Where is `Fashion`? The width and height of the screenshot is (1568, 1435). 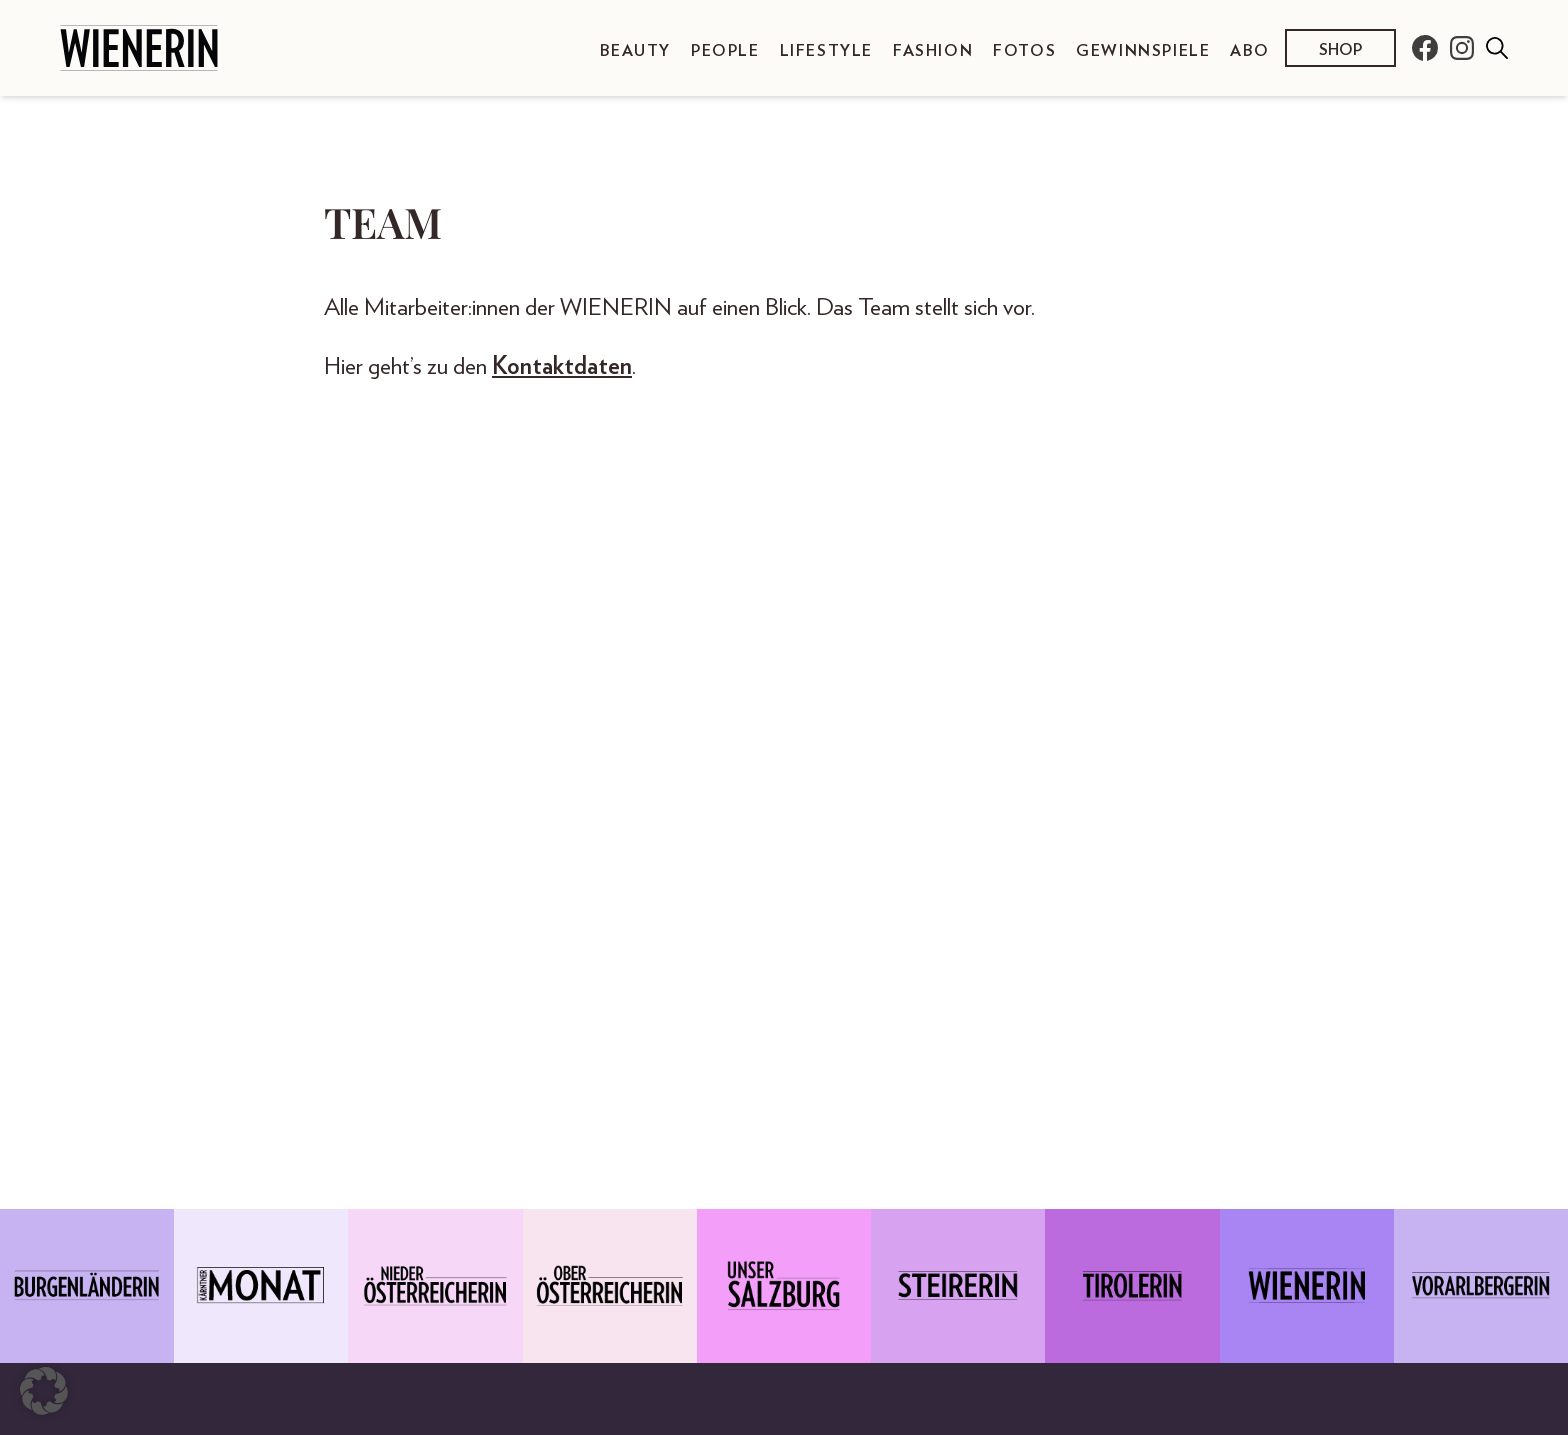 Fashion is located at coordinates (933, 51).